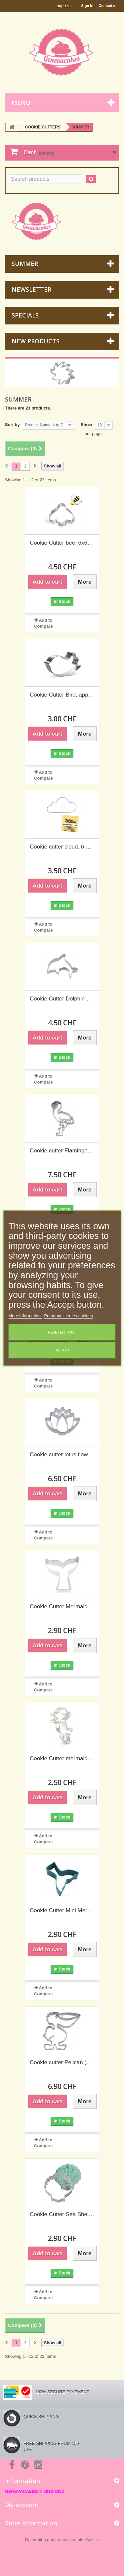 Image resolution: width=124 pixels, height=2576 pixels. Describe the element at coordinates (62, 1606) in the screenshot. I see `Cookie Cutter Mermaid Tail, 9.5 cm` at that location.